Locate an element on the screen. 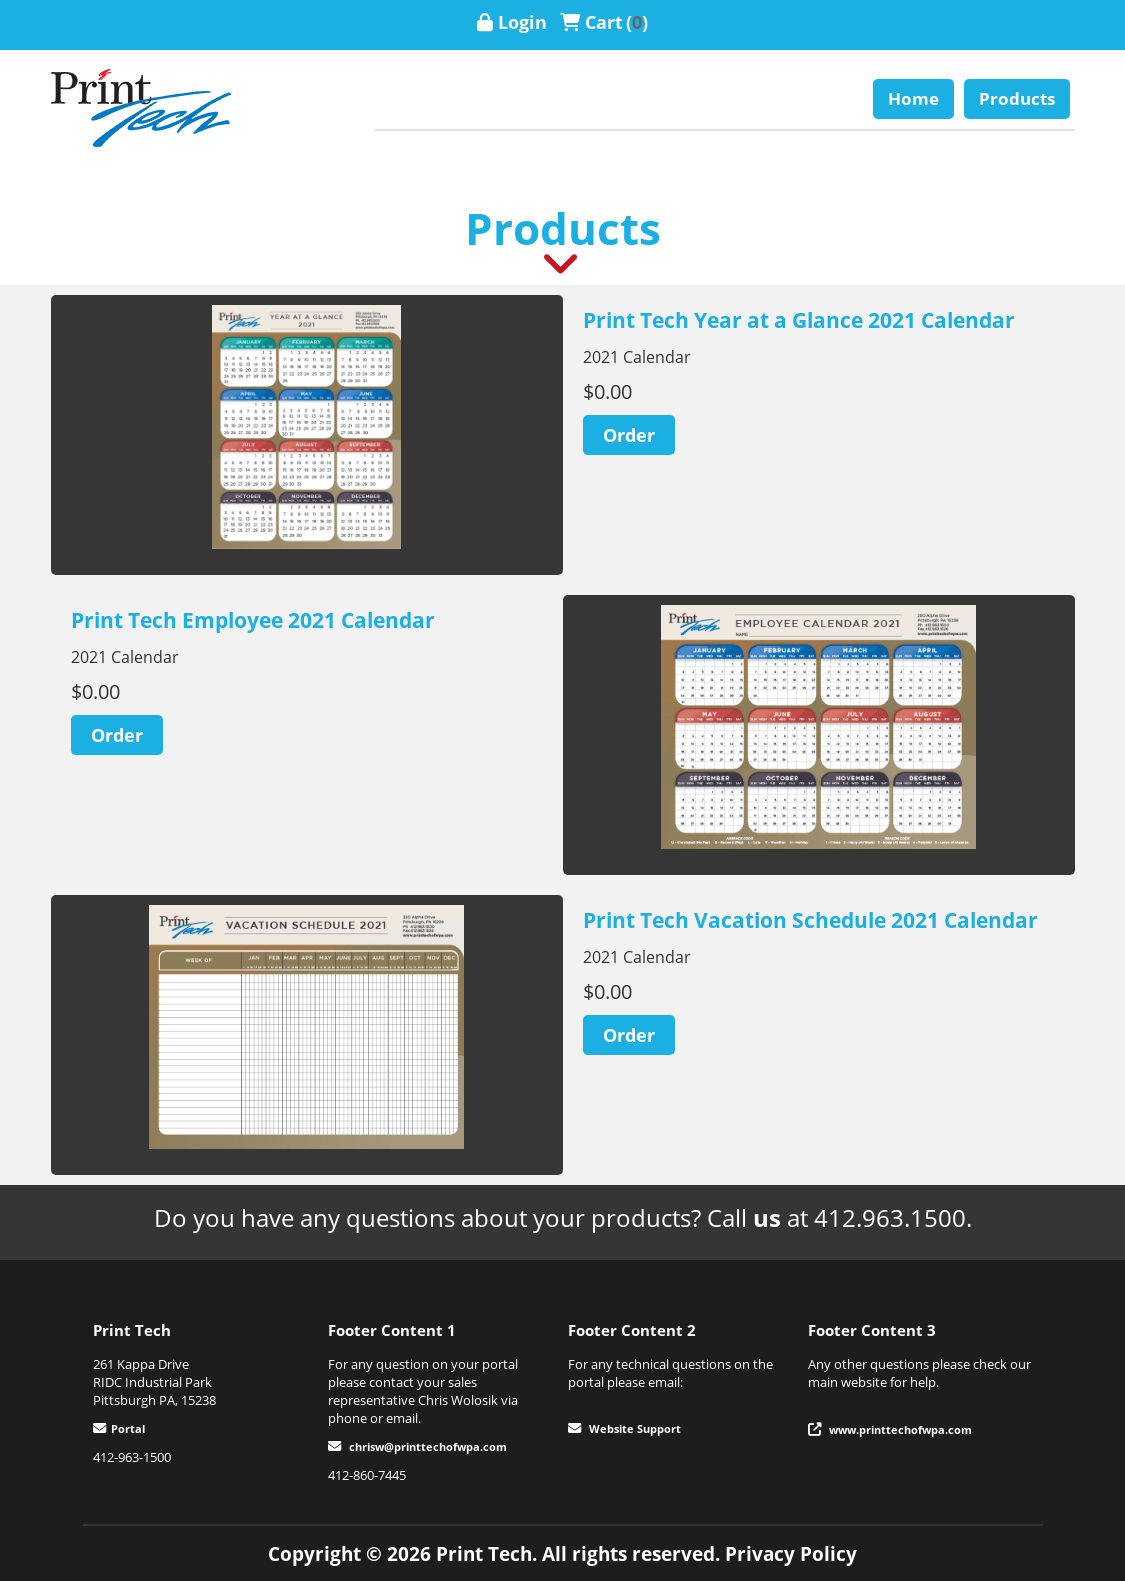  Website Support is located at coordinates (635, 1428).